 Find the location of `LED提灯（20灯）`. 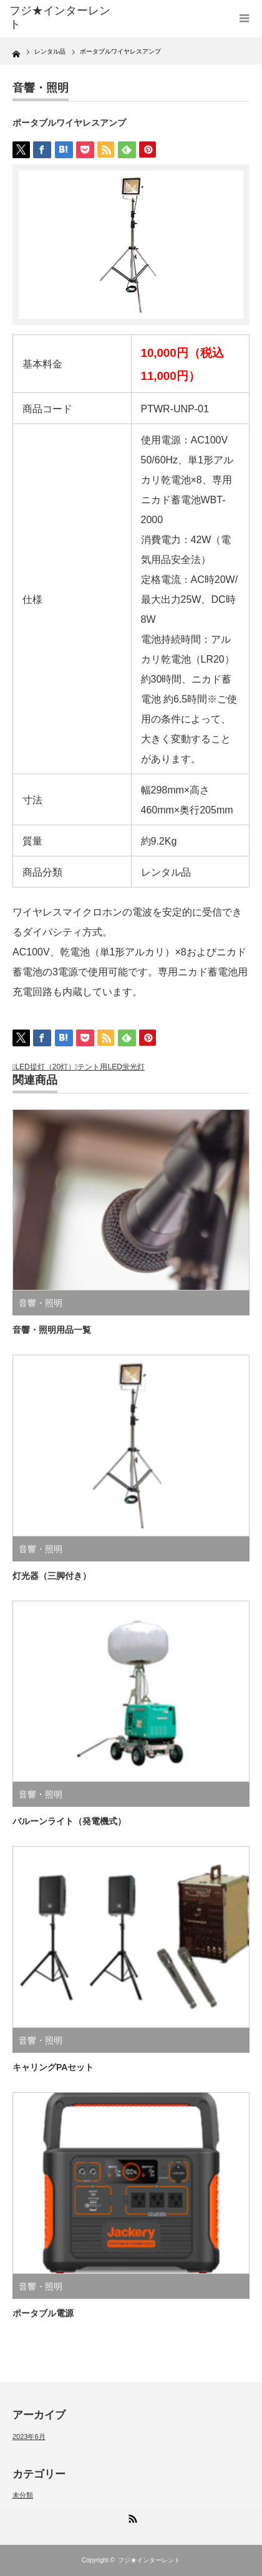

LED提灯（20灯） is located at coordinates (45, 1067).